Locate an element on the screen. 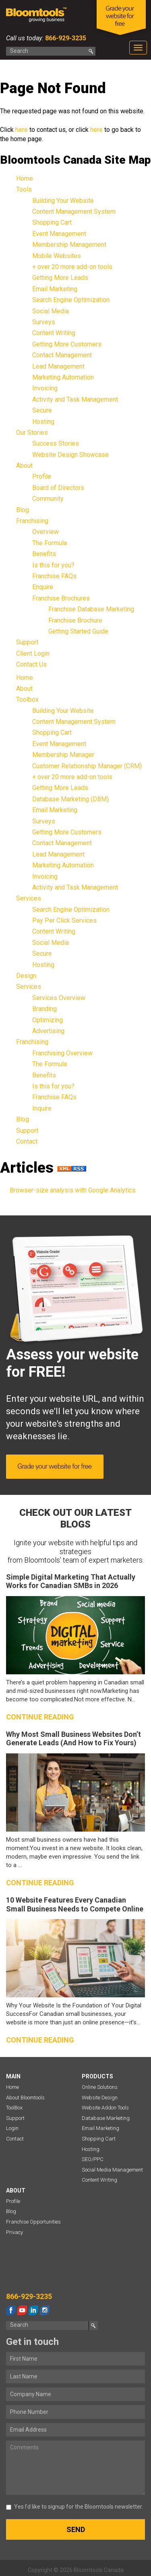 This screenshot has height=2576, width=151. Search Engine Optimization is located at coordinates (71, 300).